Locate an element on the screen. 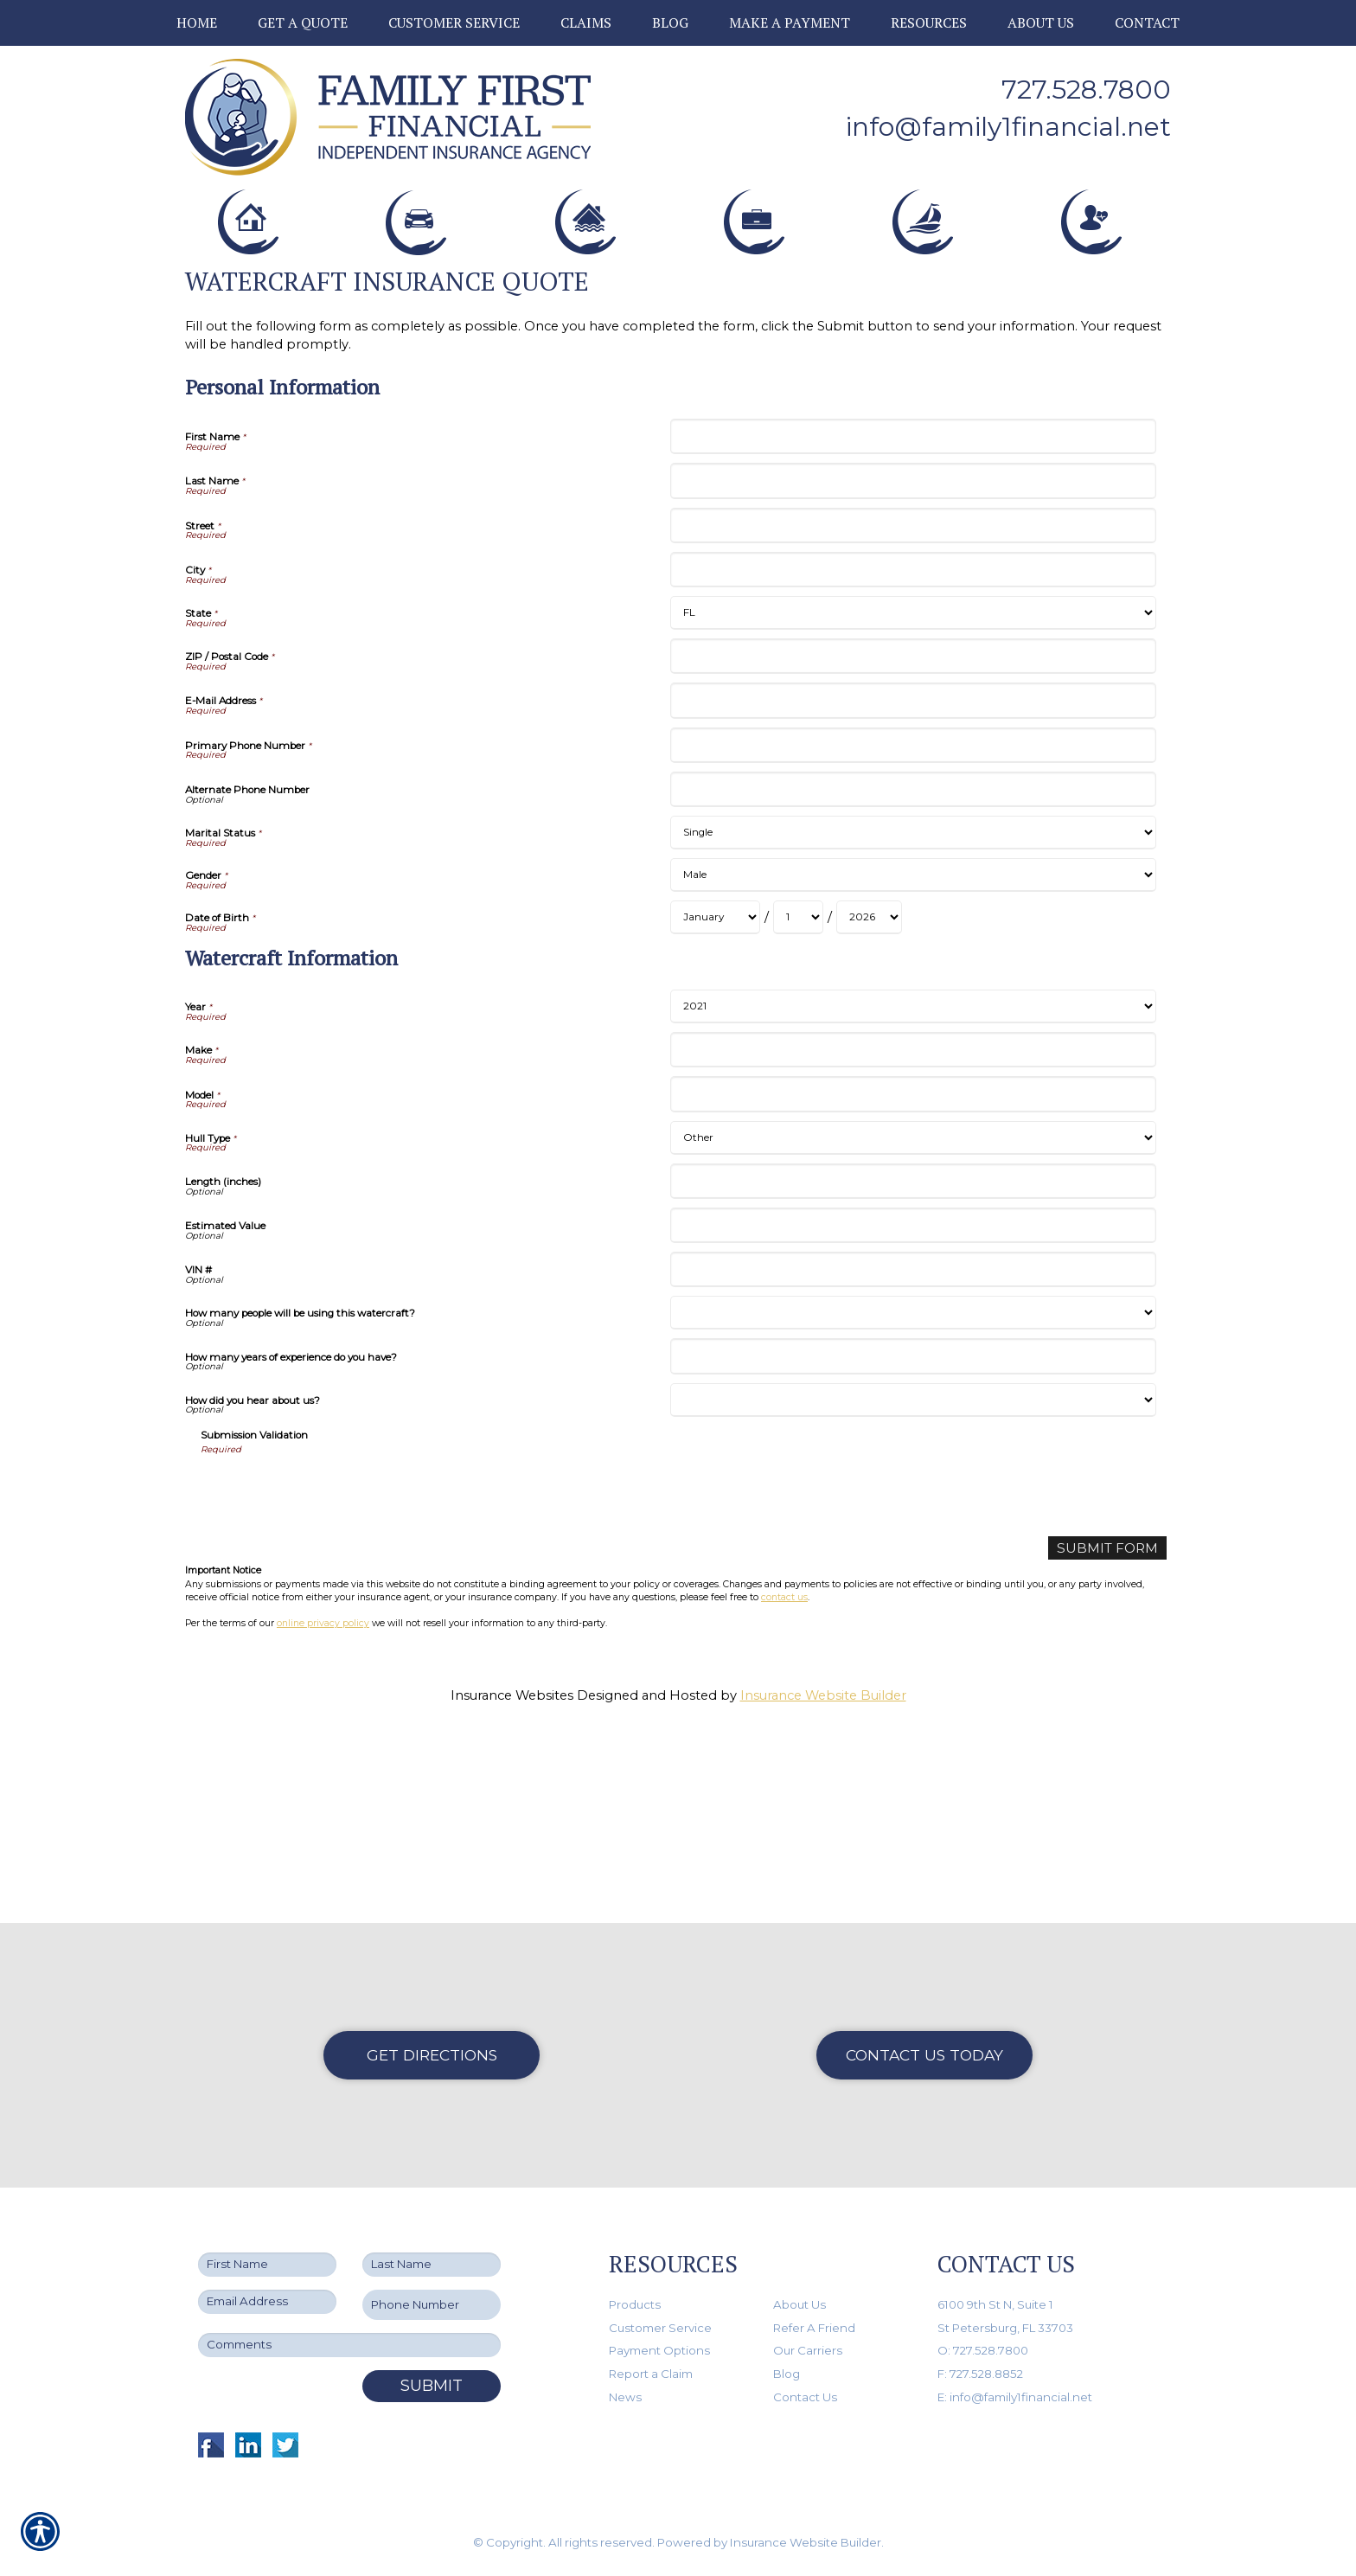 Image resolution: width=1356 pixels, height=2576 pixels. Customer Service is located at coordinates (660, 2328).